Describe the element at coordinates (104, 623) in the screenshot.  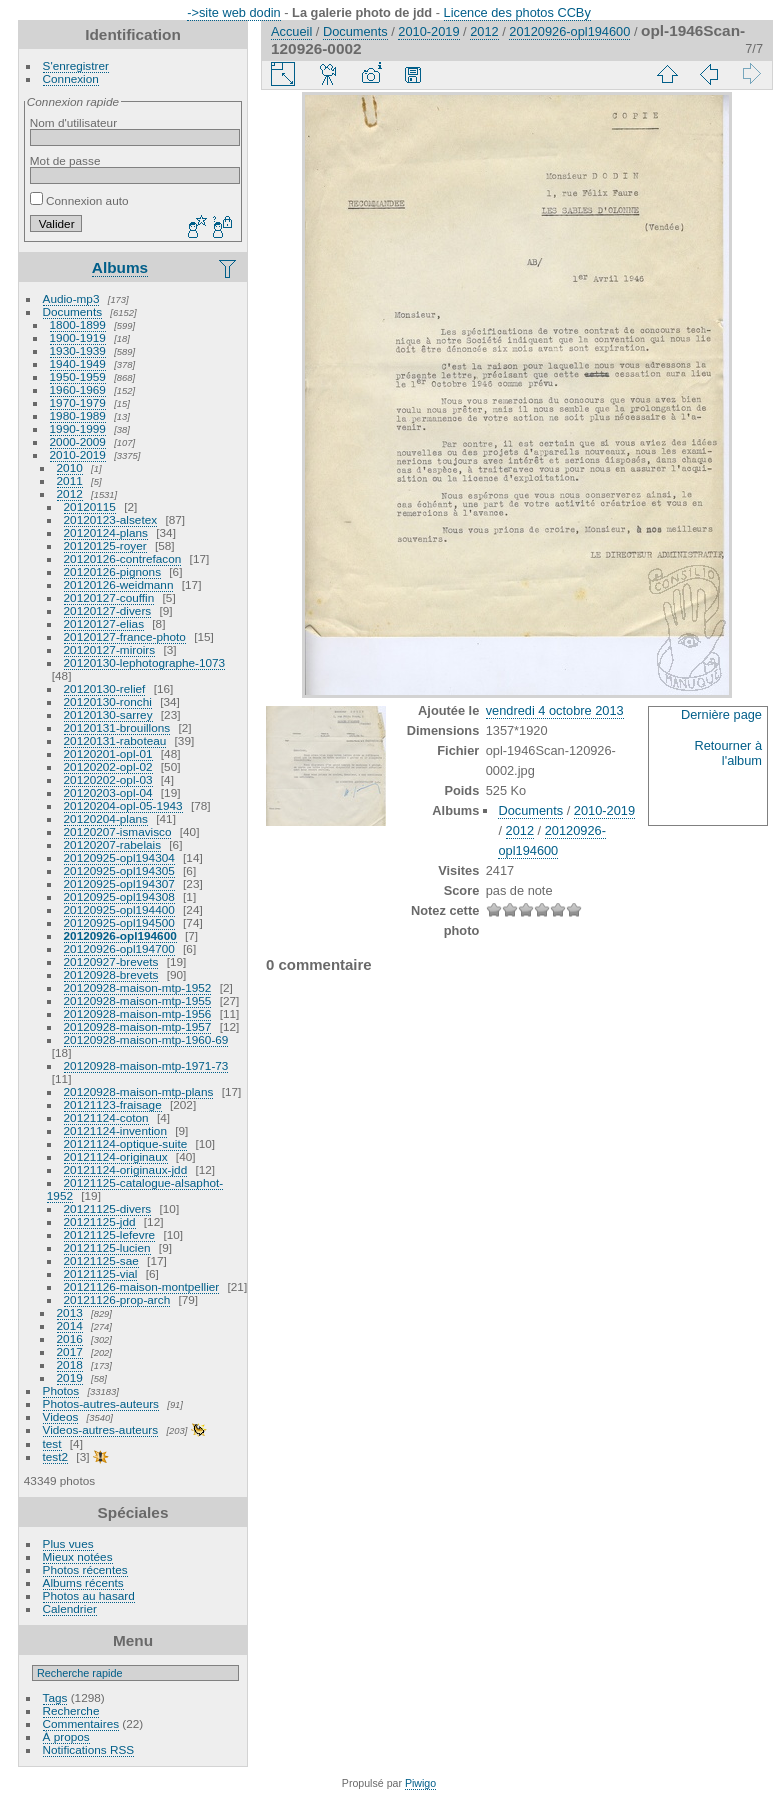
I see `20120127-elias` at that location.